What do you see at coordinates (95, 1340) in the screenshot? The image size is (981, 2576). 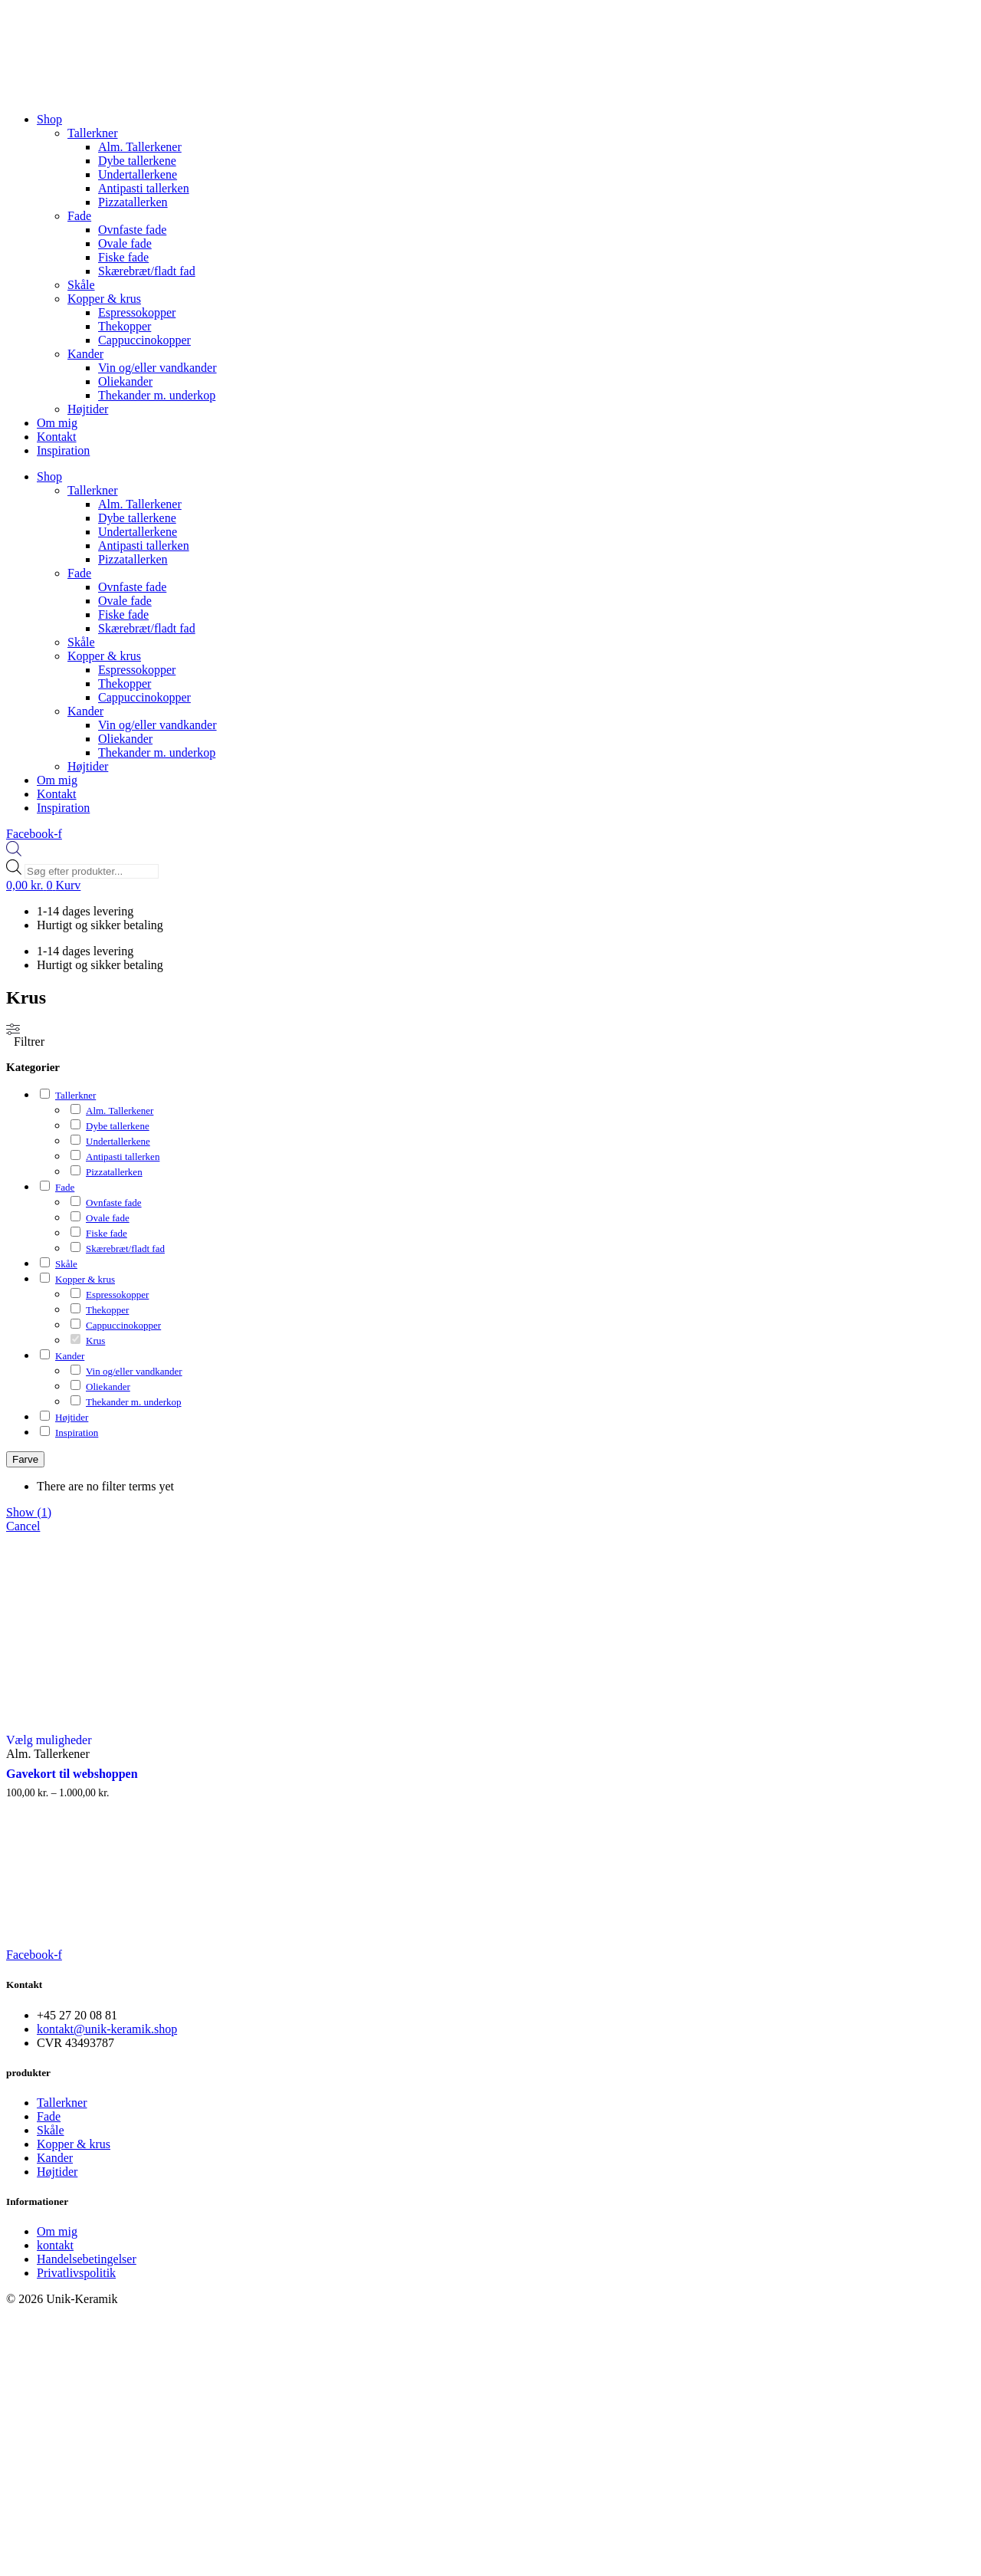 I see `Krus` at bounding box center [95, 1340].